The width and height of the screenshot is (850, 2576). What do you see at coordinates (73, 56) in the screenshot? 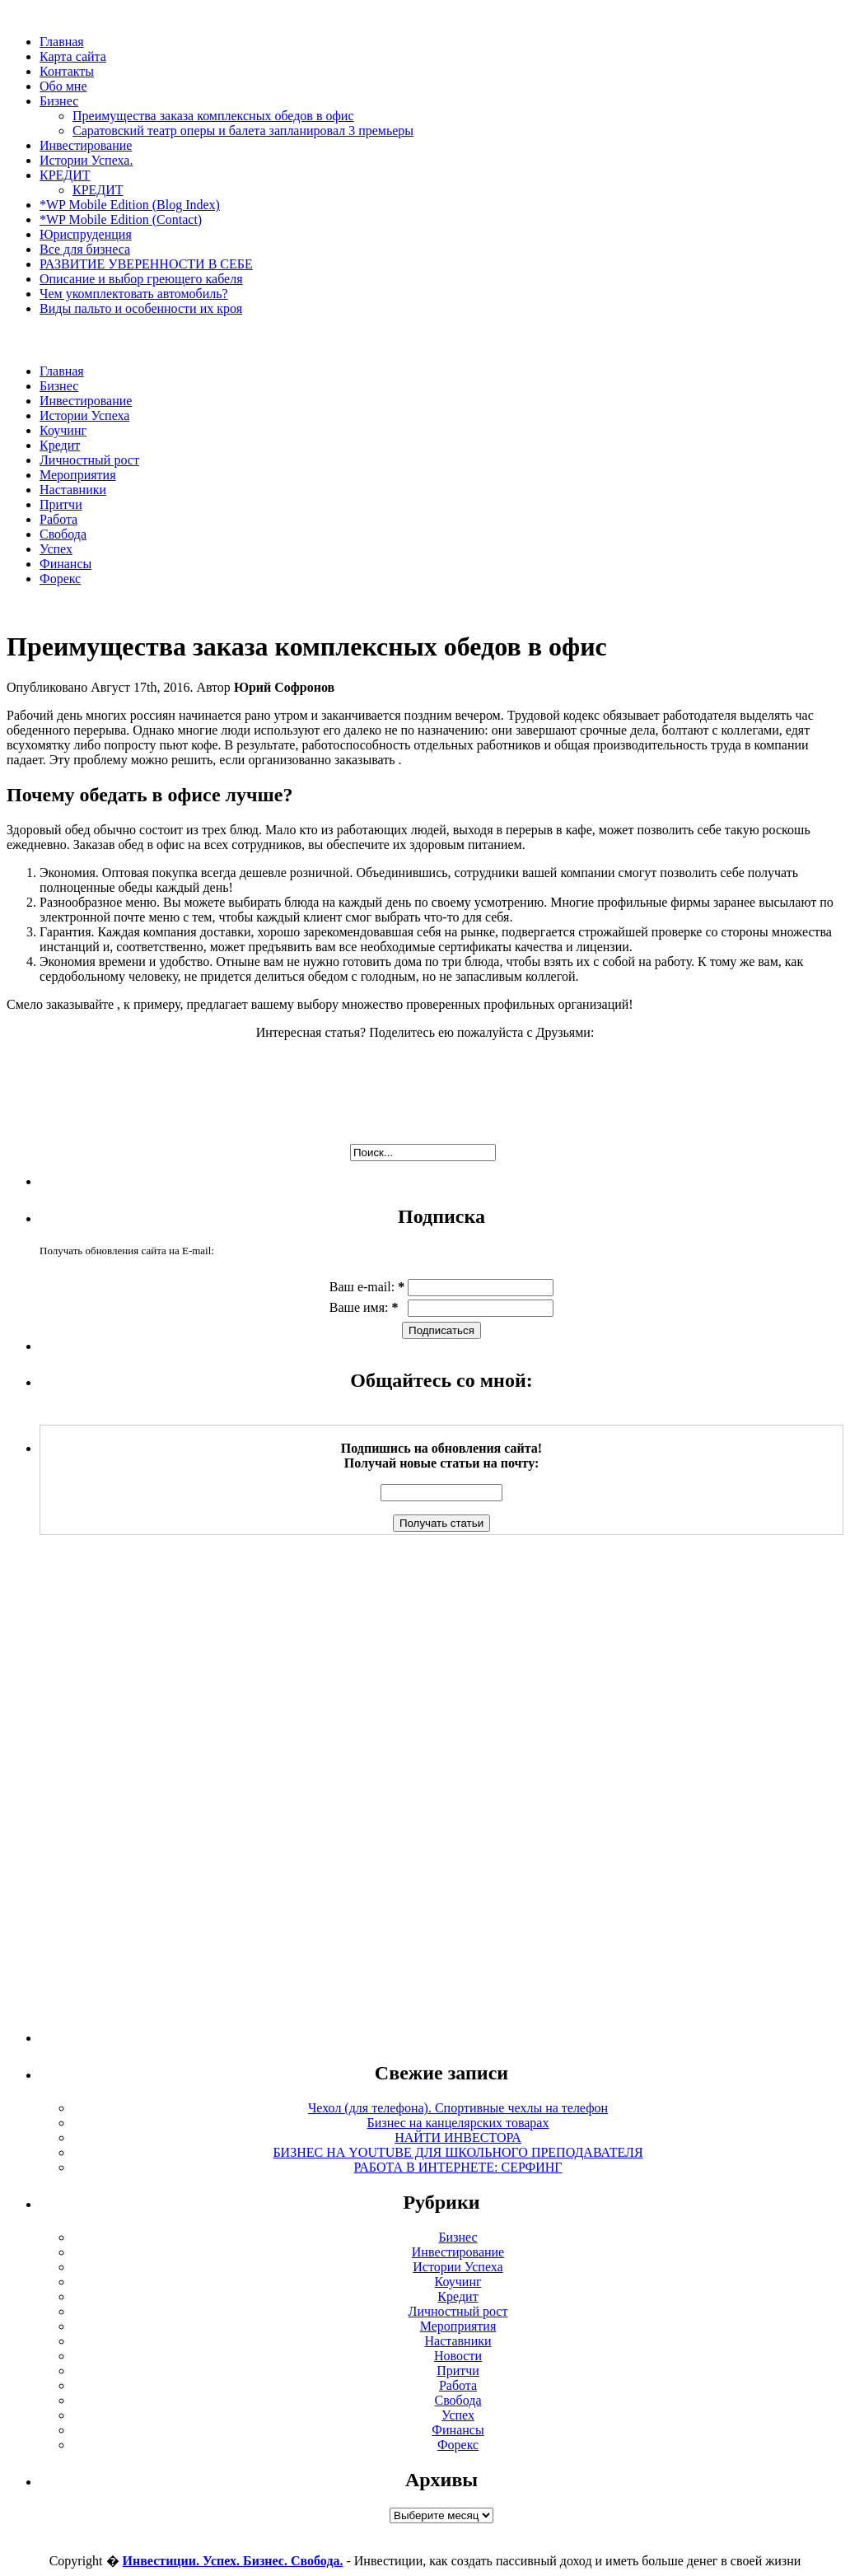
I see `Карта сайта` at bounding box center [73, 56].